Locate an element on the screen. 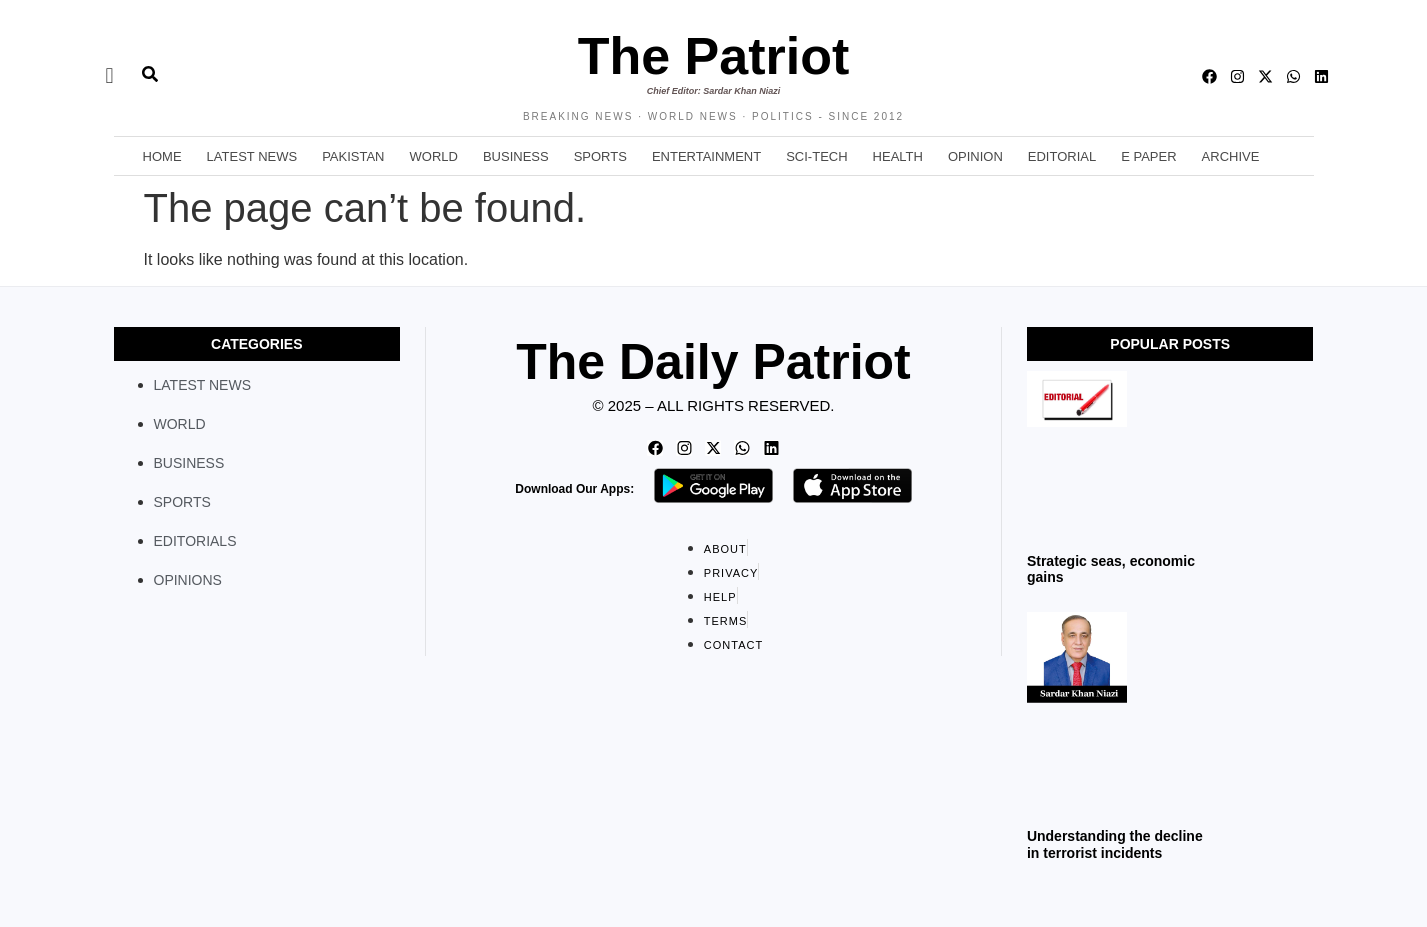 This screenshot has height=927, width=1427. [offcanvas-menu] is located at coordinates (110, 76).